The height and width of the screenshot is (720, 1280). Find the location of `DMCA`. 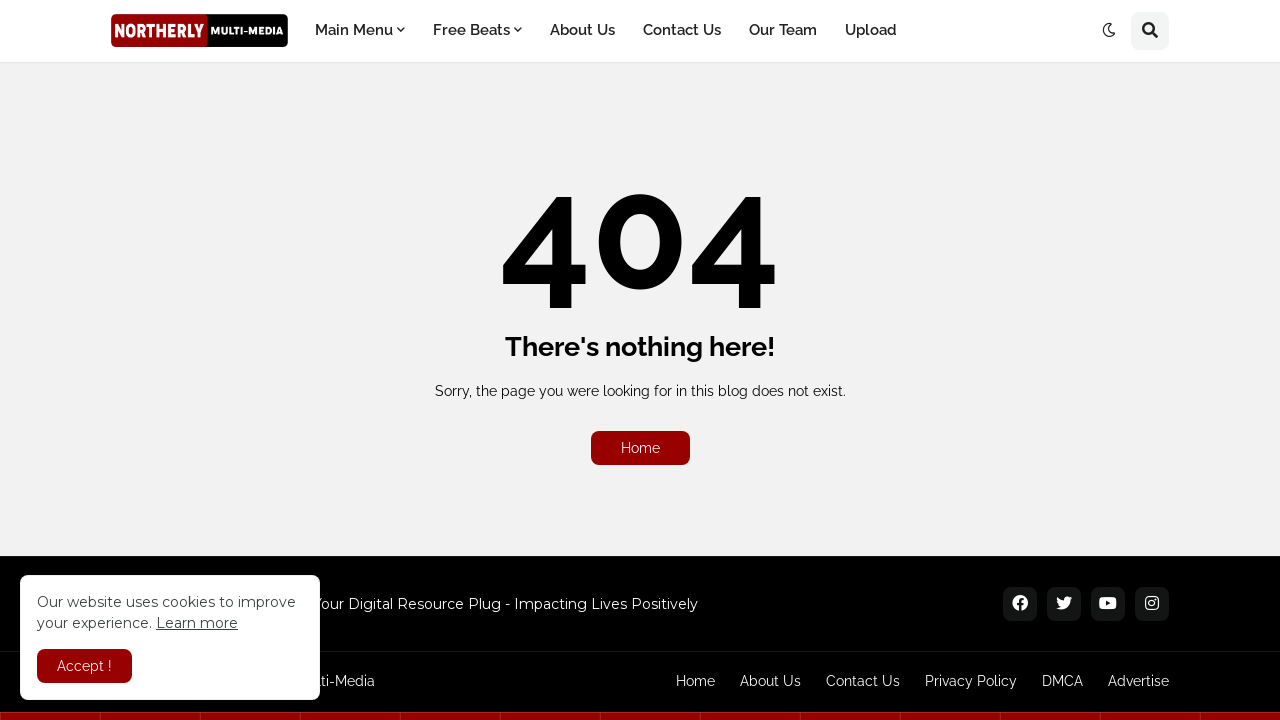

DMCA is located at coordinates (1062, 681).